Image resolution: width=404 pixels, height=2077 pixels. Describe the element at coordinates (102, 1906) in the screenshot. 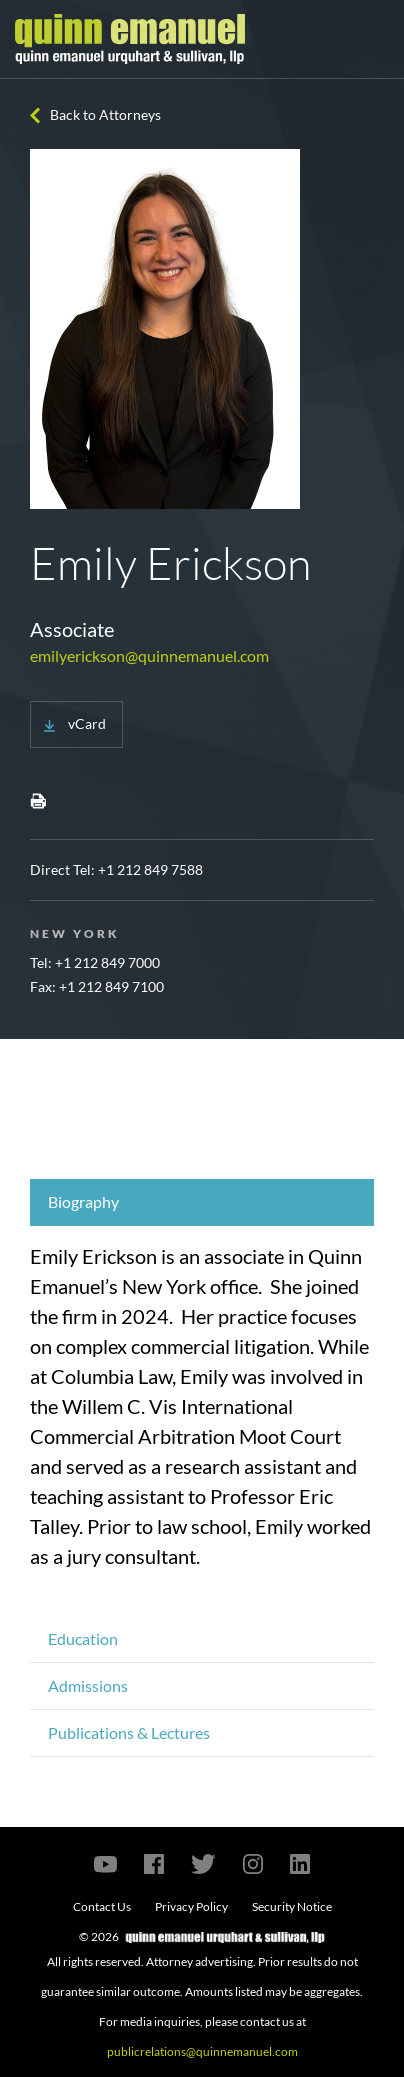

I see `Contact Us` at that location.